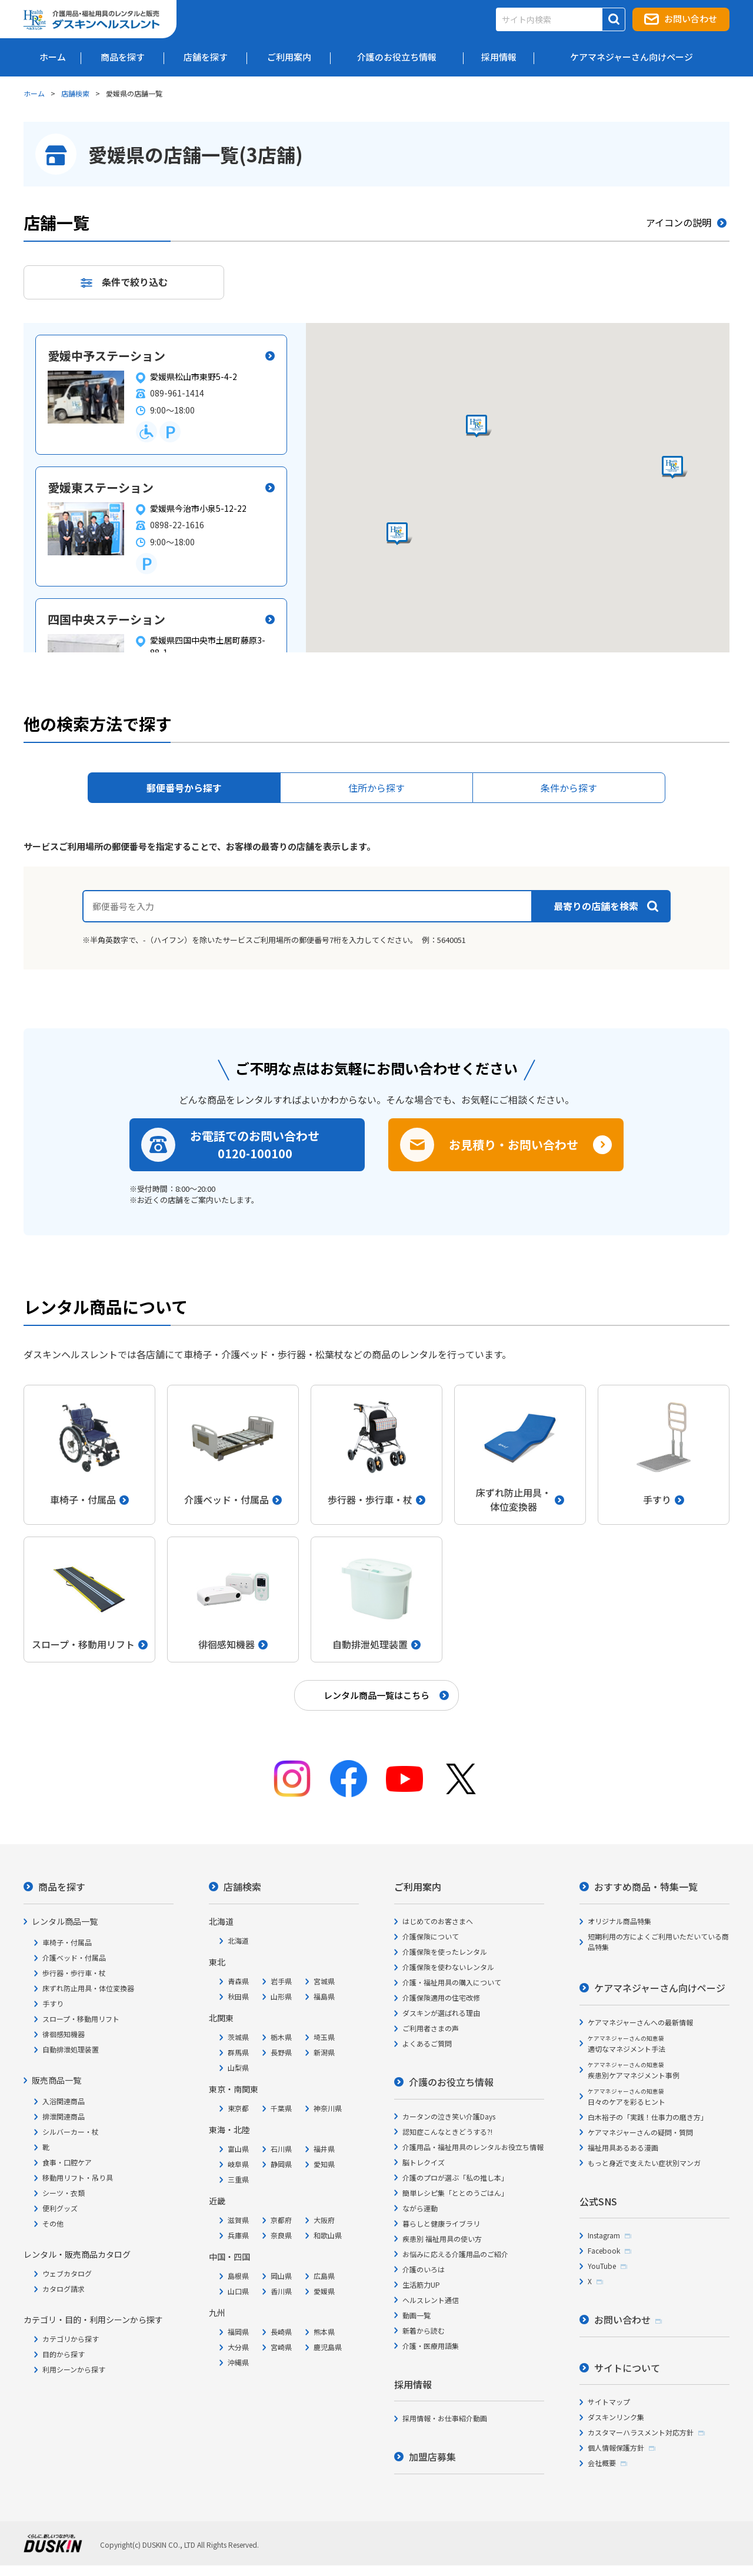 This screenshot has width=753, height=2576. I want to click on 福祉用具あるある漫画, so click(623, 2147).